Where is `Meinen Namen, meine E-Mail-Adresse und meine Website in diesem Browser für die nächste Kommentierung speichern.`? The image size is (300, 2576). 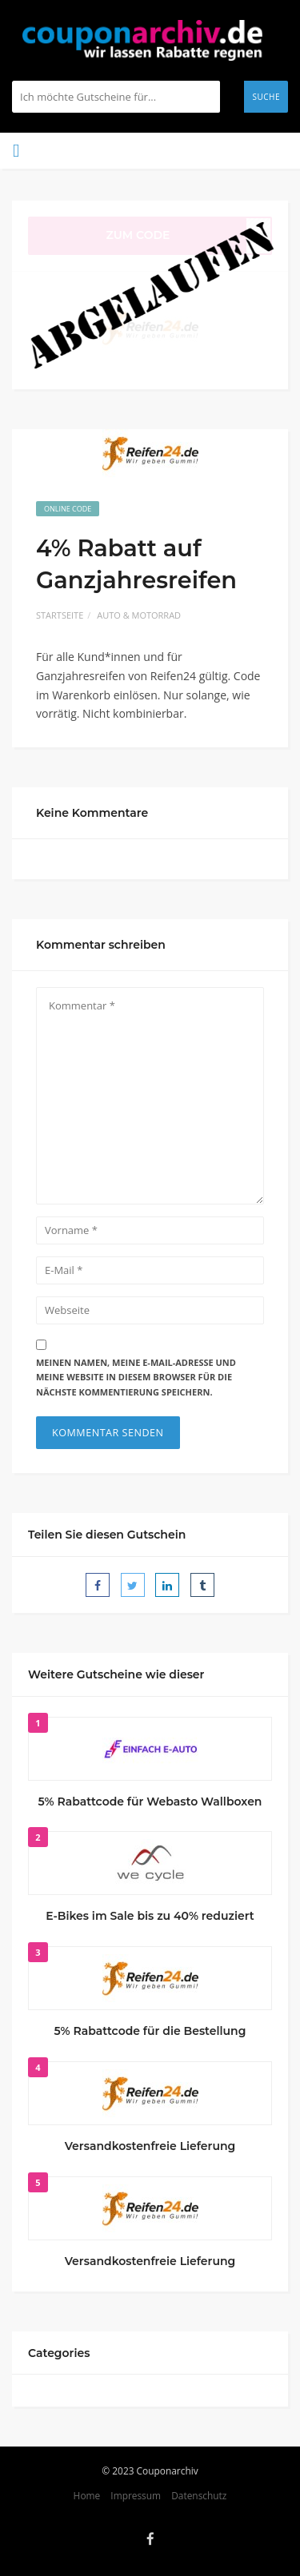 Meinen Namen, meine E-Mail-Adresse und meine Website in diesem Browser für die nächste Kommentierung speichern. is located at coordinates (136, 1377).